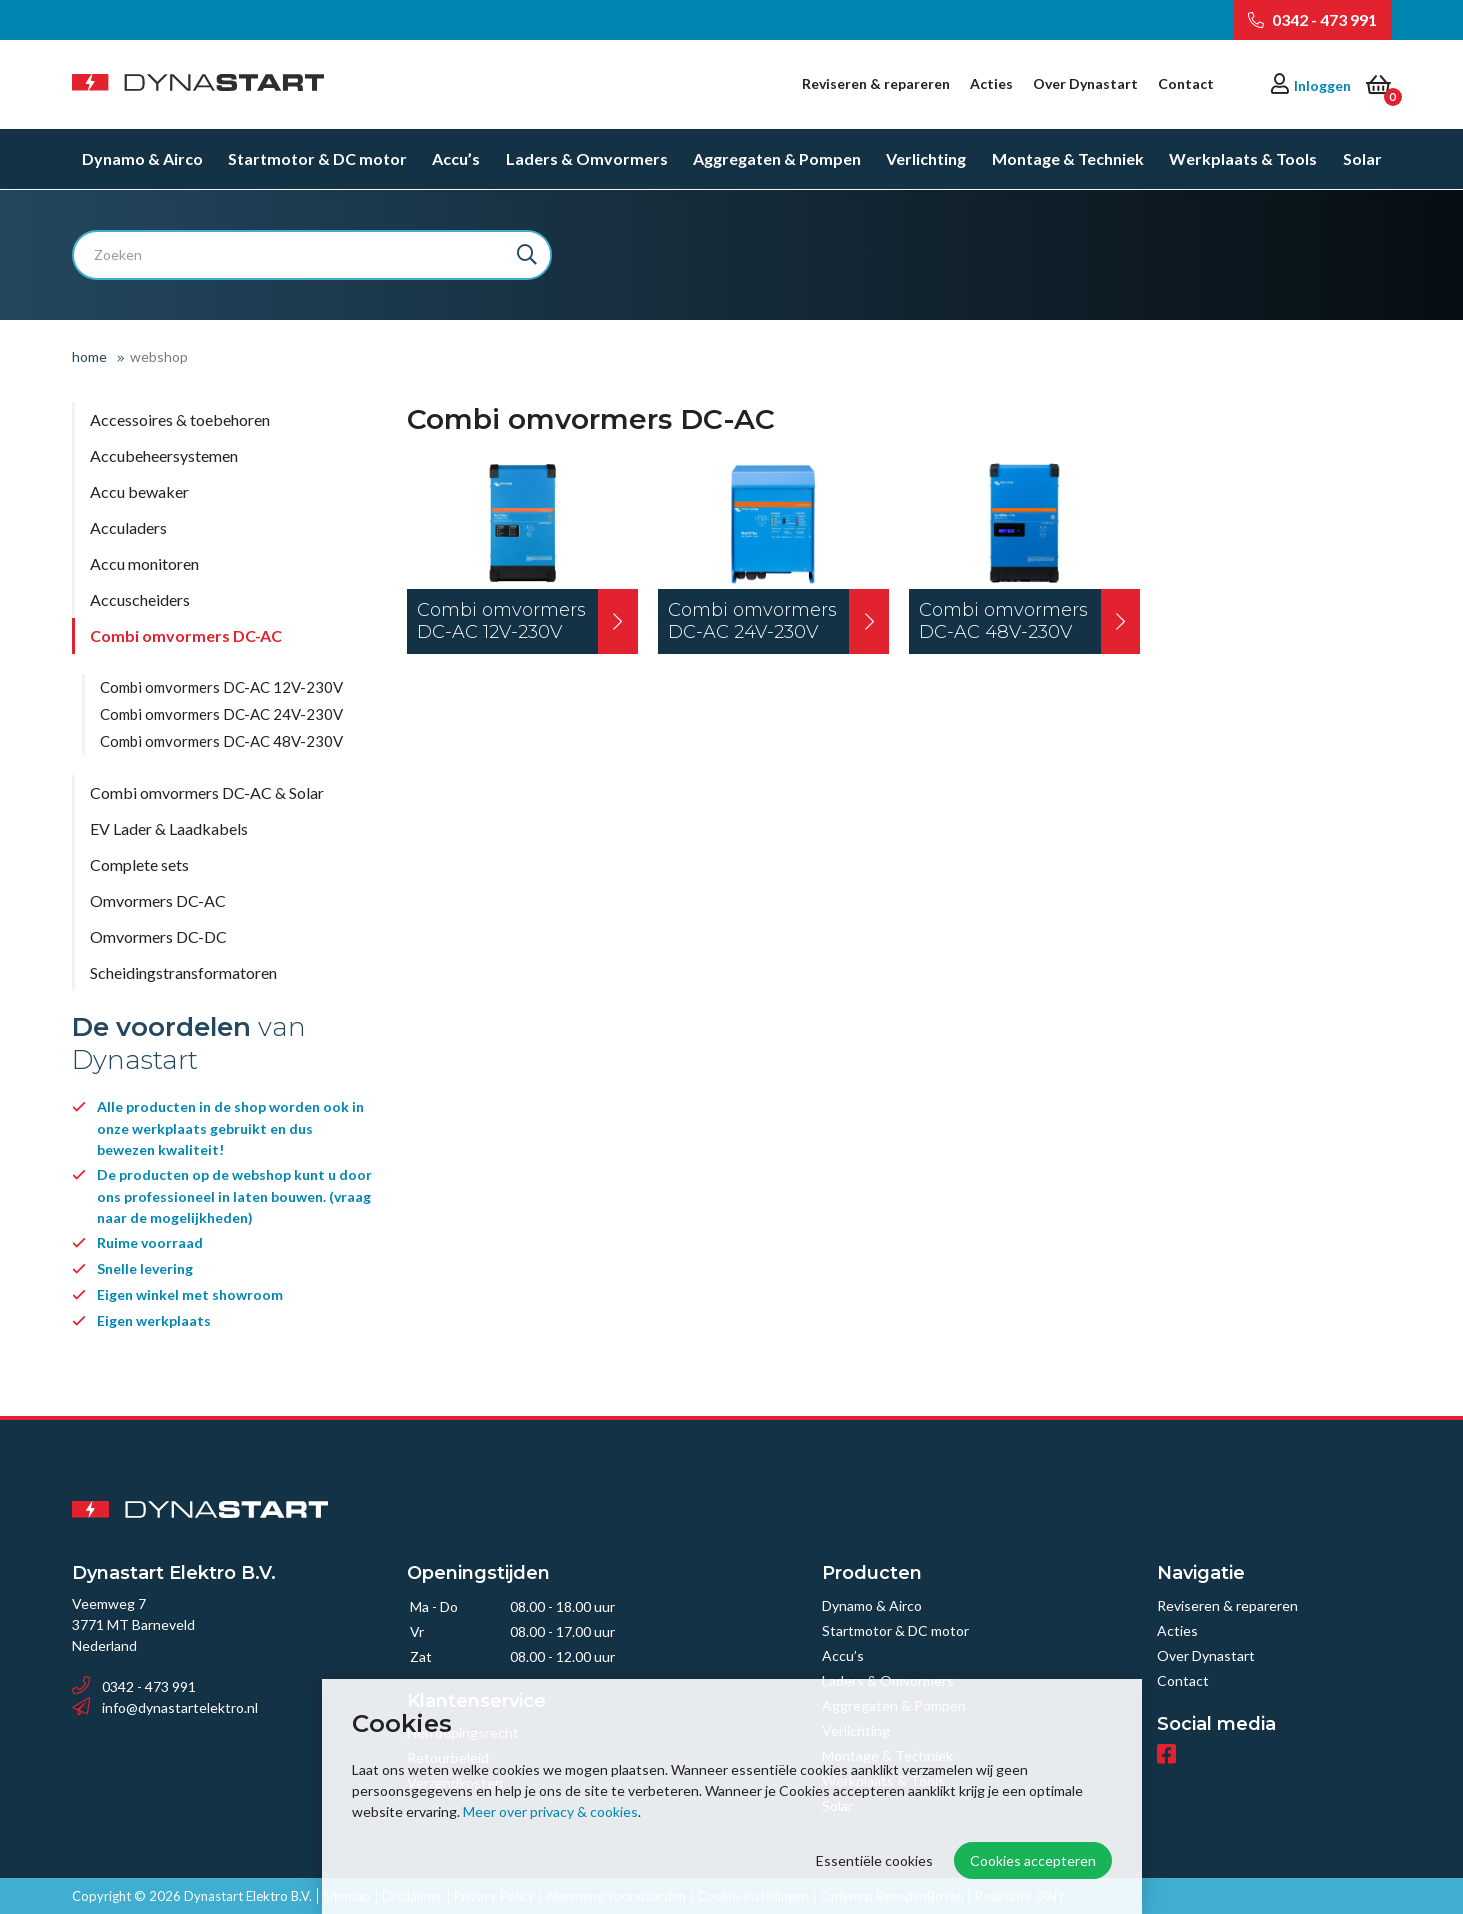 This screenshot has width=1463, height=1914. I want to click on Aggregaten & Pompen, so click(777, 159).